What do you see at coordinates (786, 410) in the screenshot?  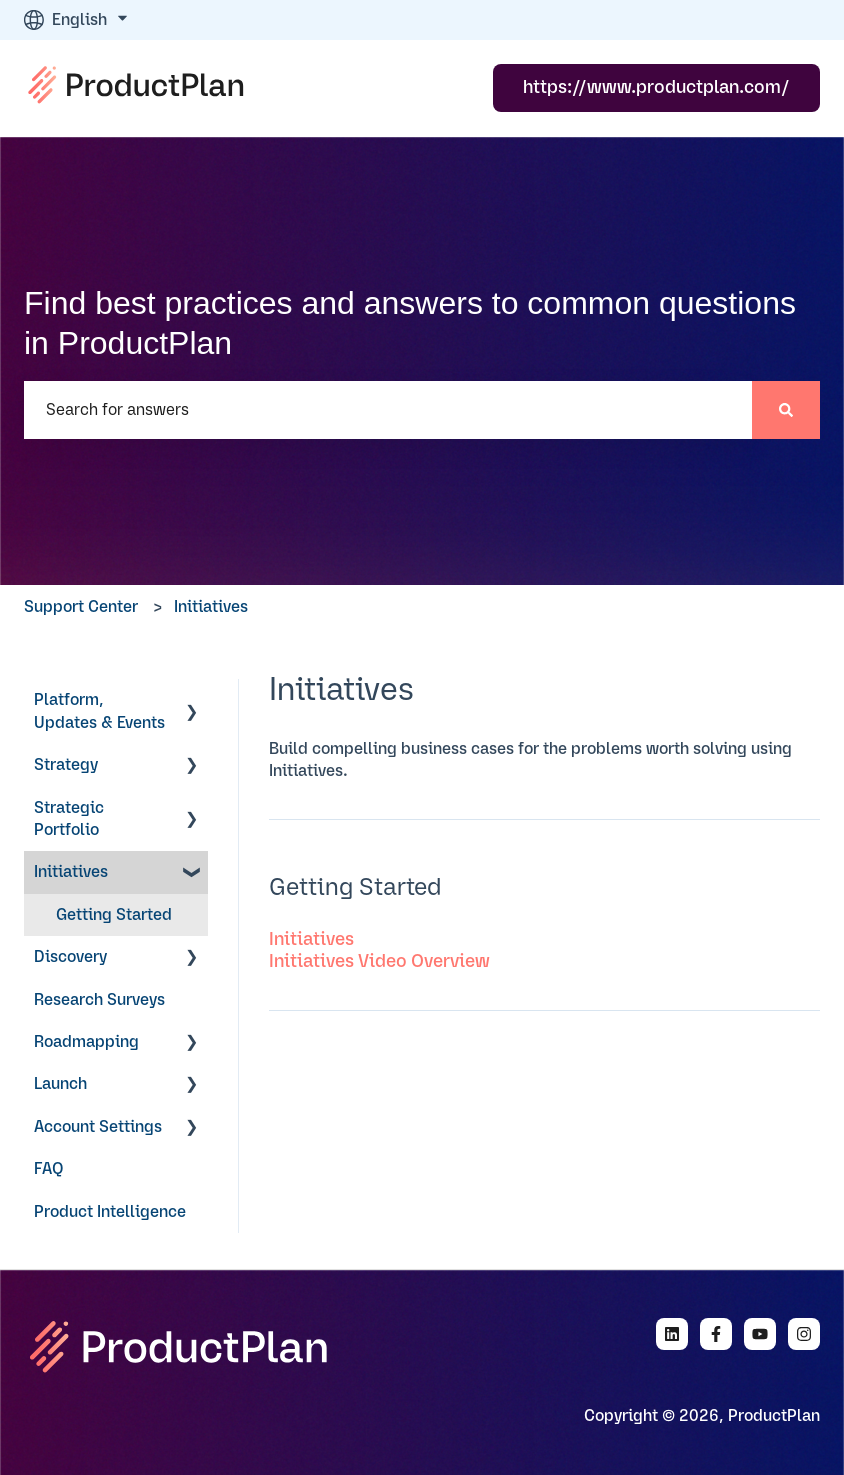 I see `[Search]` at bounding box center [786, 410].